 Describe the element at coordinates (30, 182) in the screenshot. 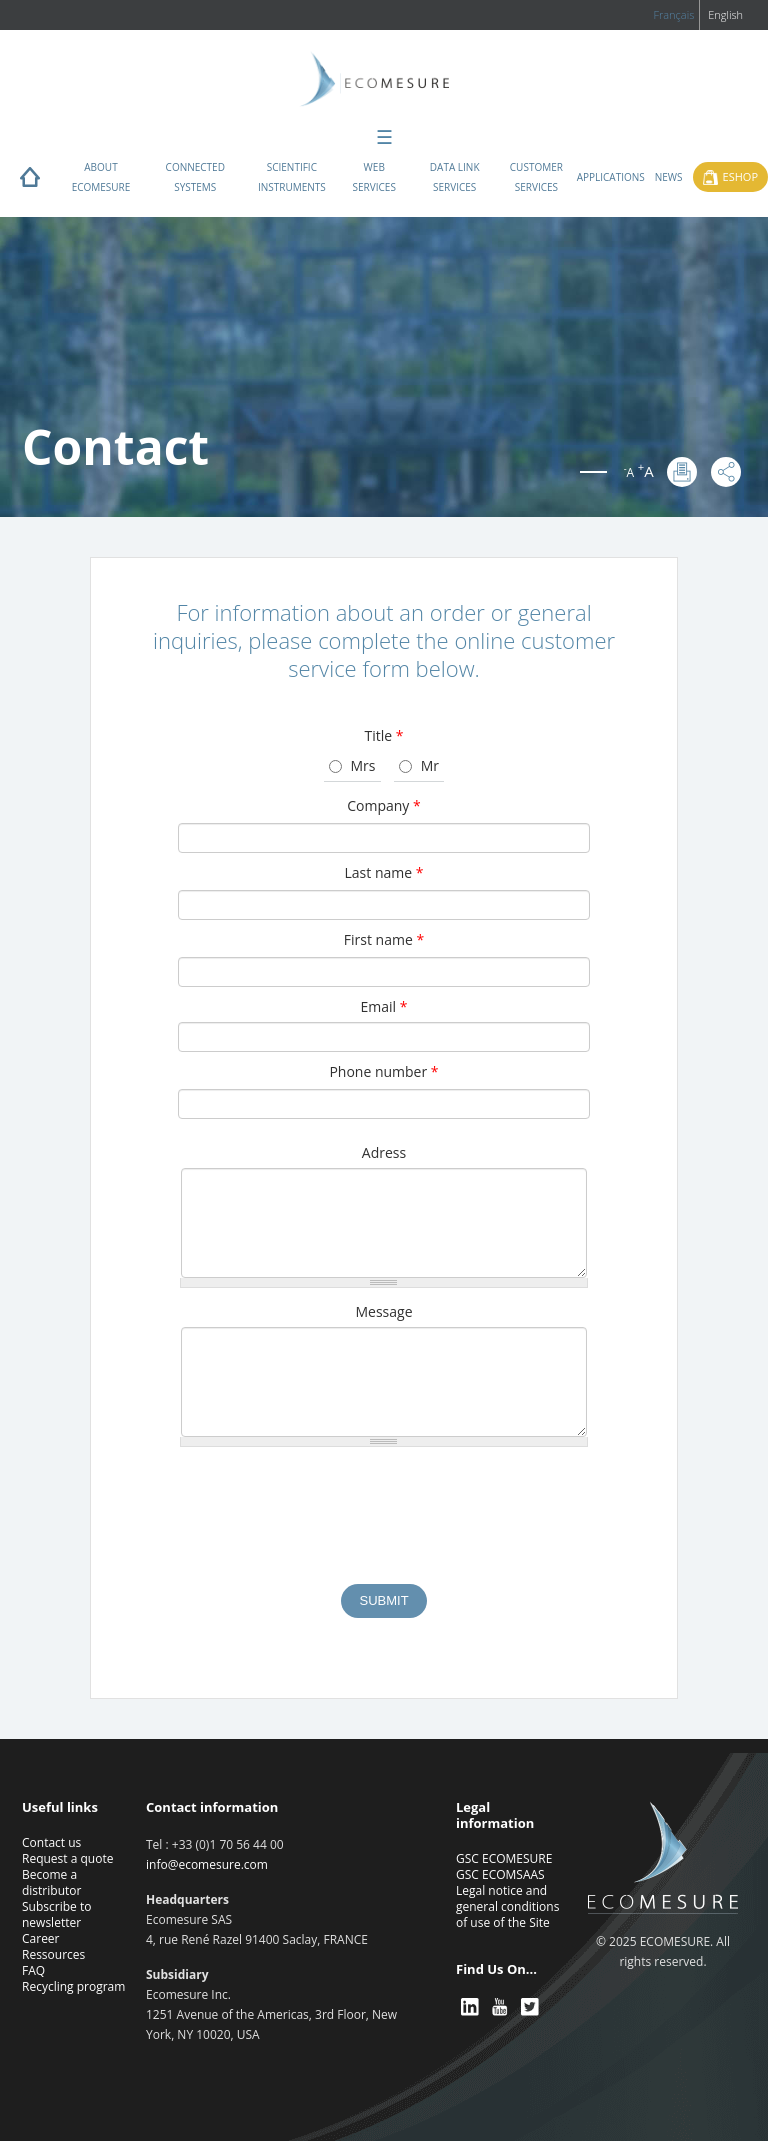

I see `Home` at that location.